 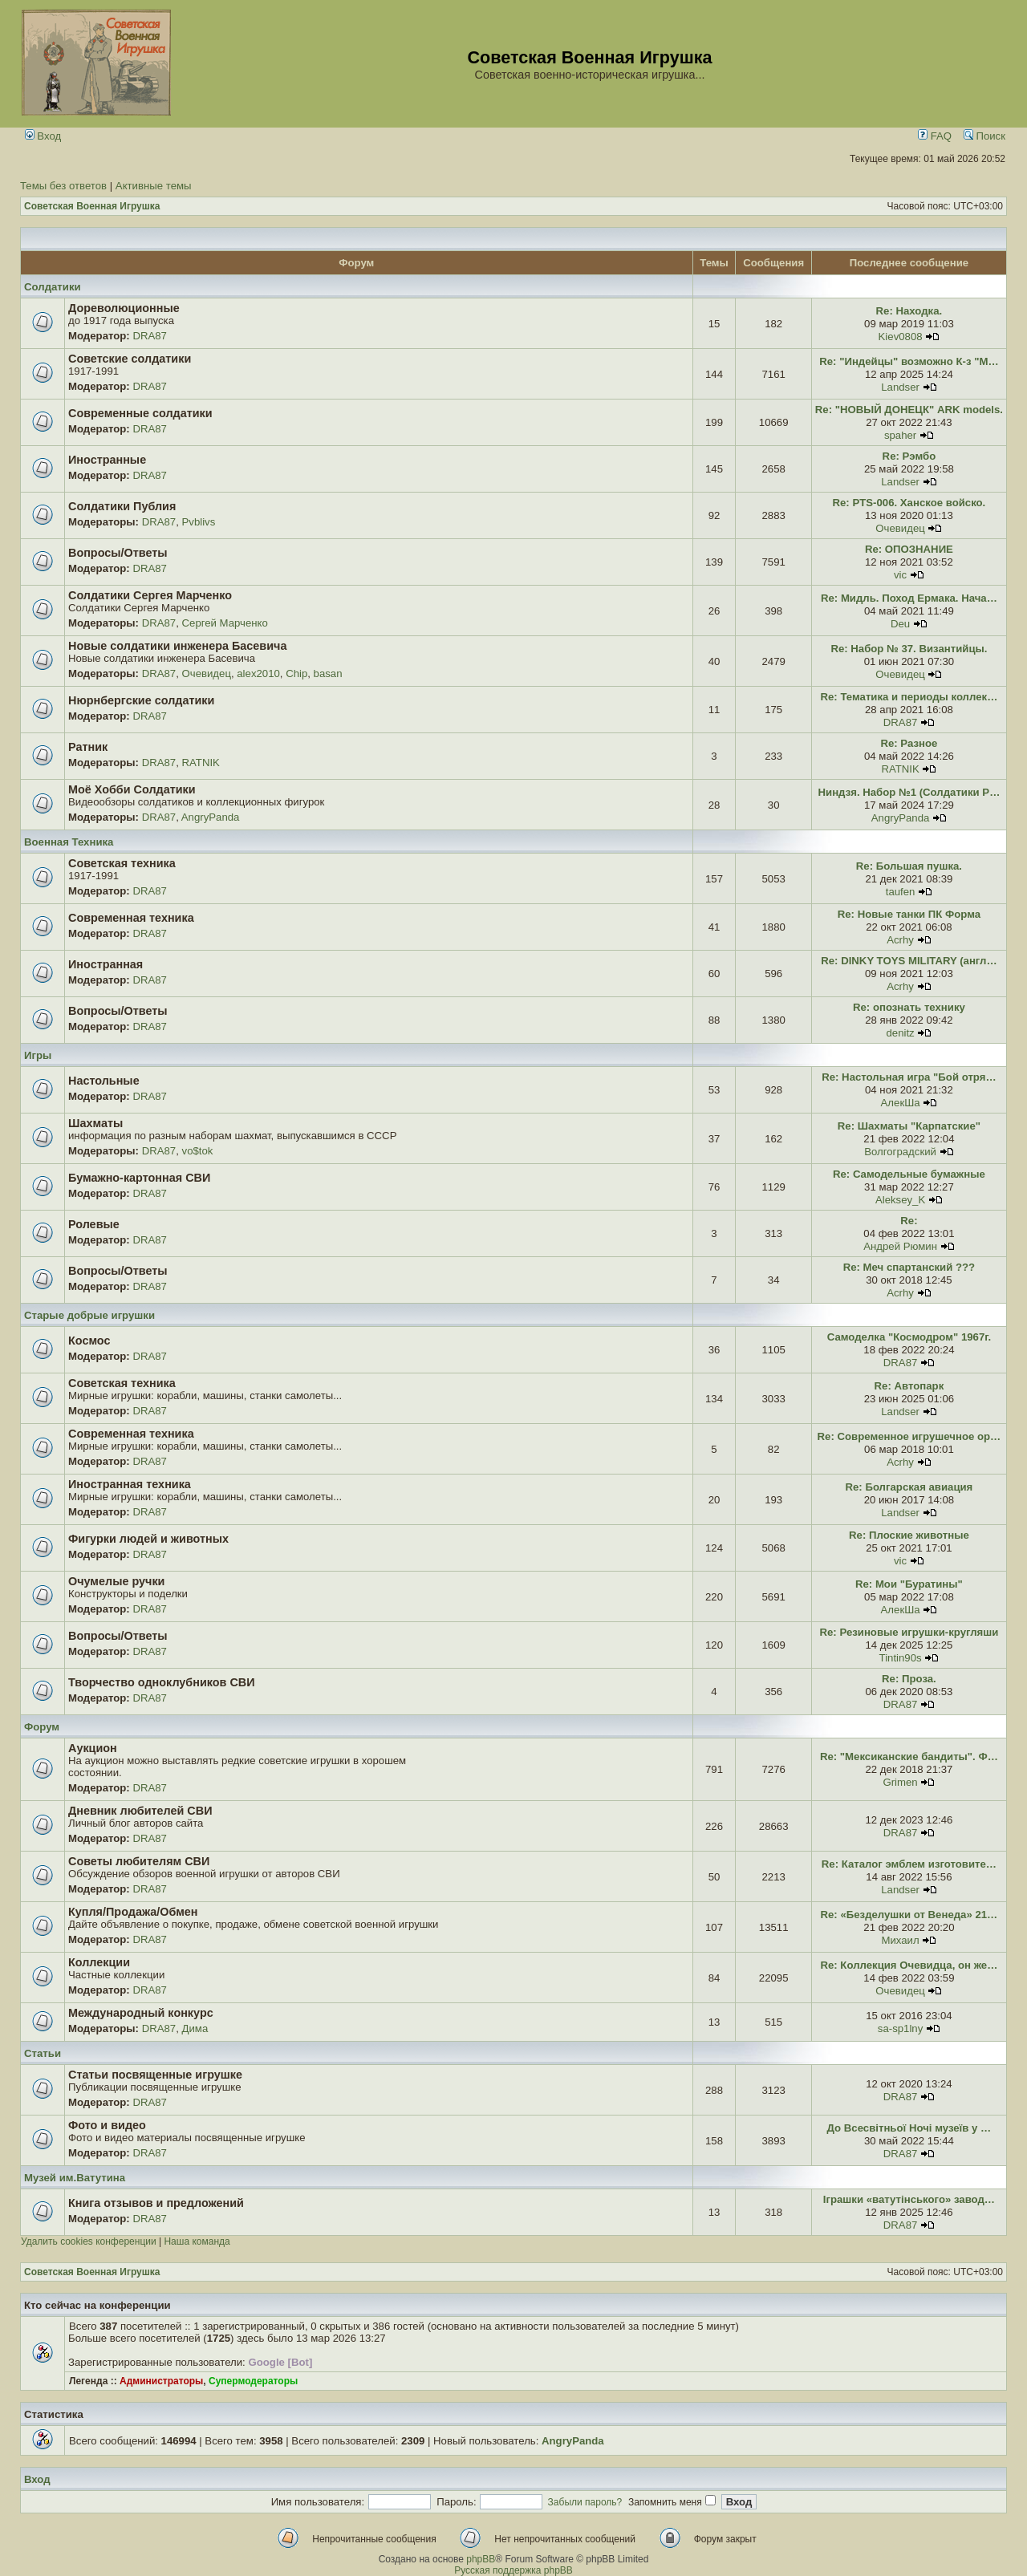 What do you see at coordinates (68, 842) in the screenshot?
I see `Военная Техника` at bounding box center [68, 842].